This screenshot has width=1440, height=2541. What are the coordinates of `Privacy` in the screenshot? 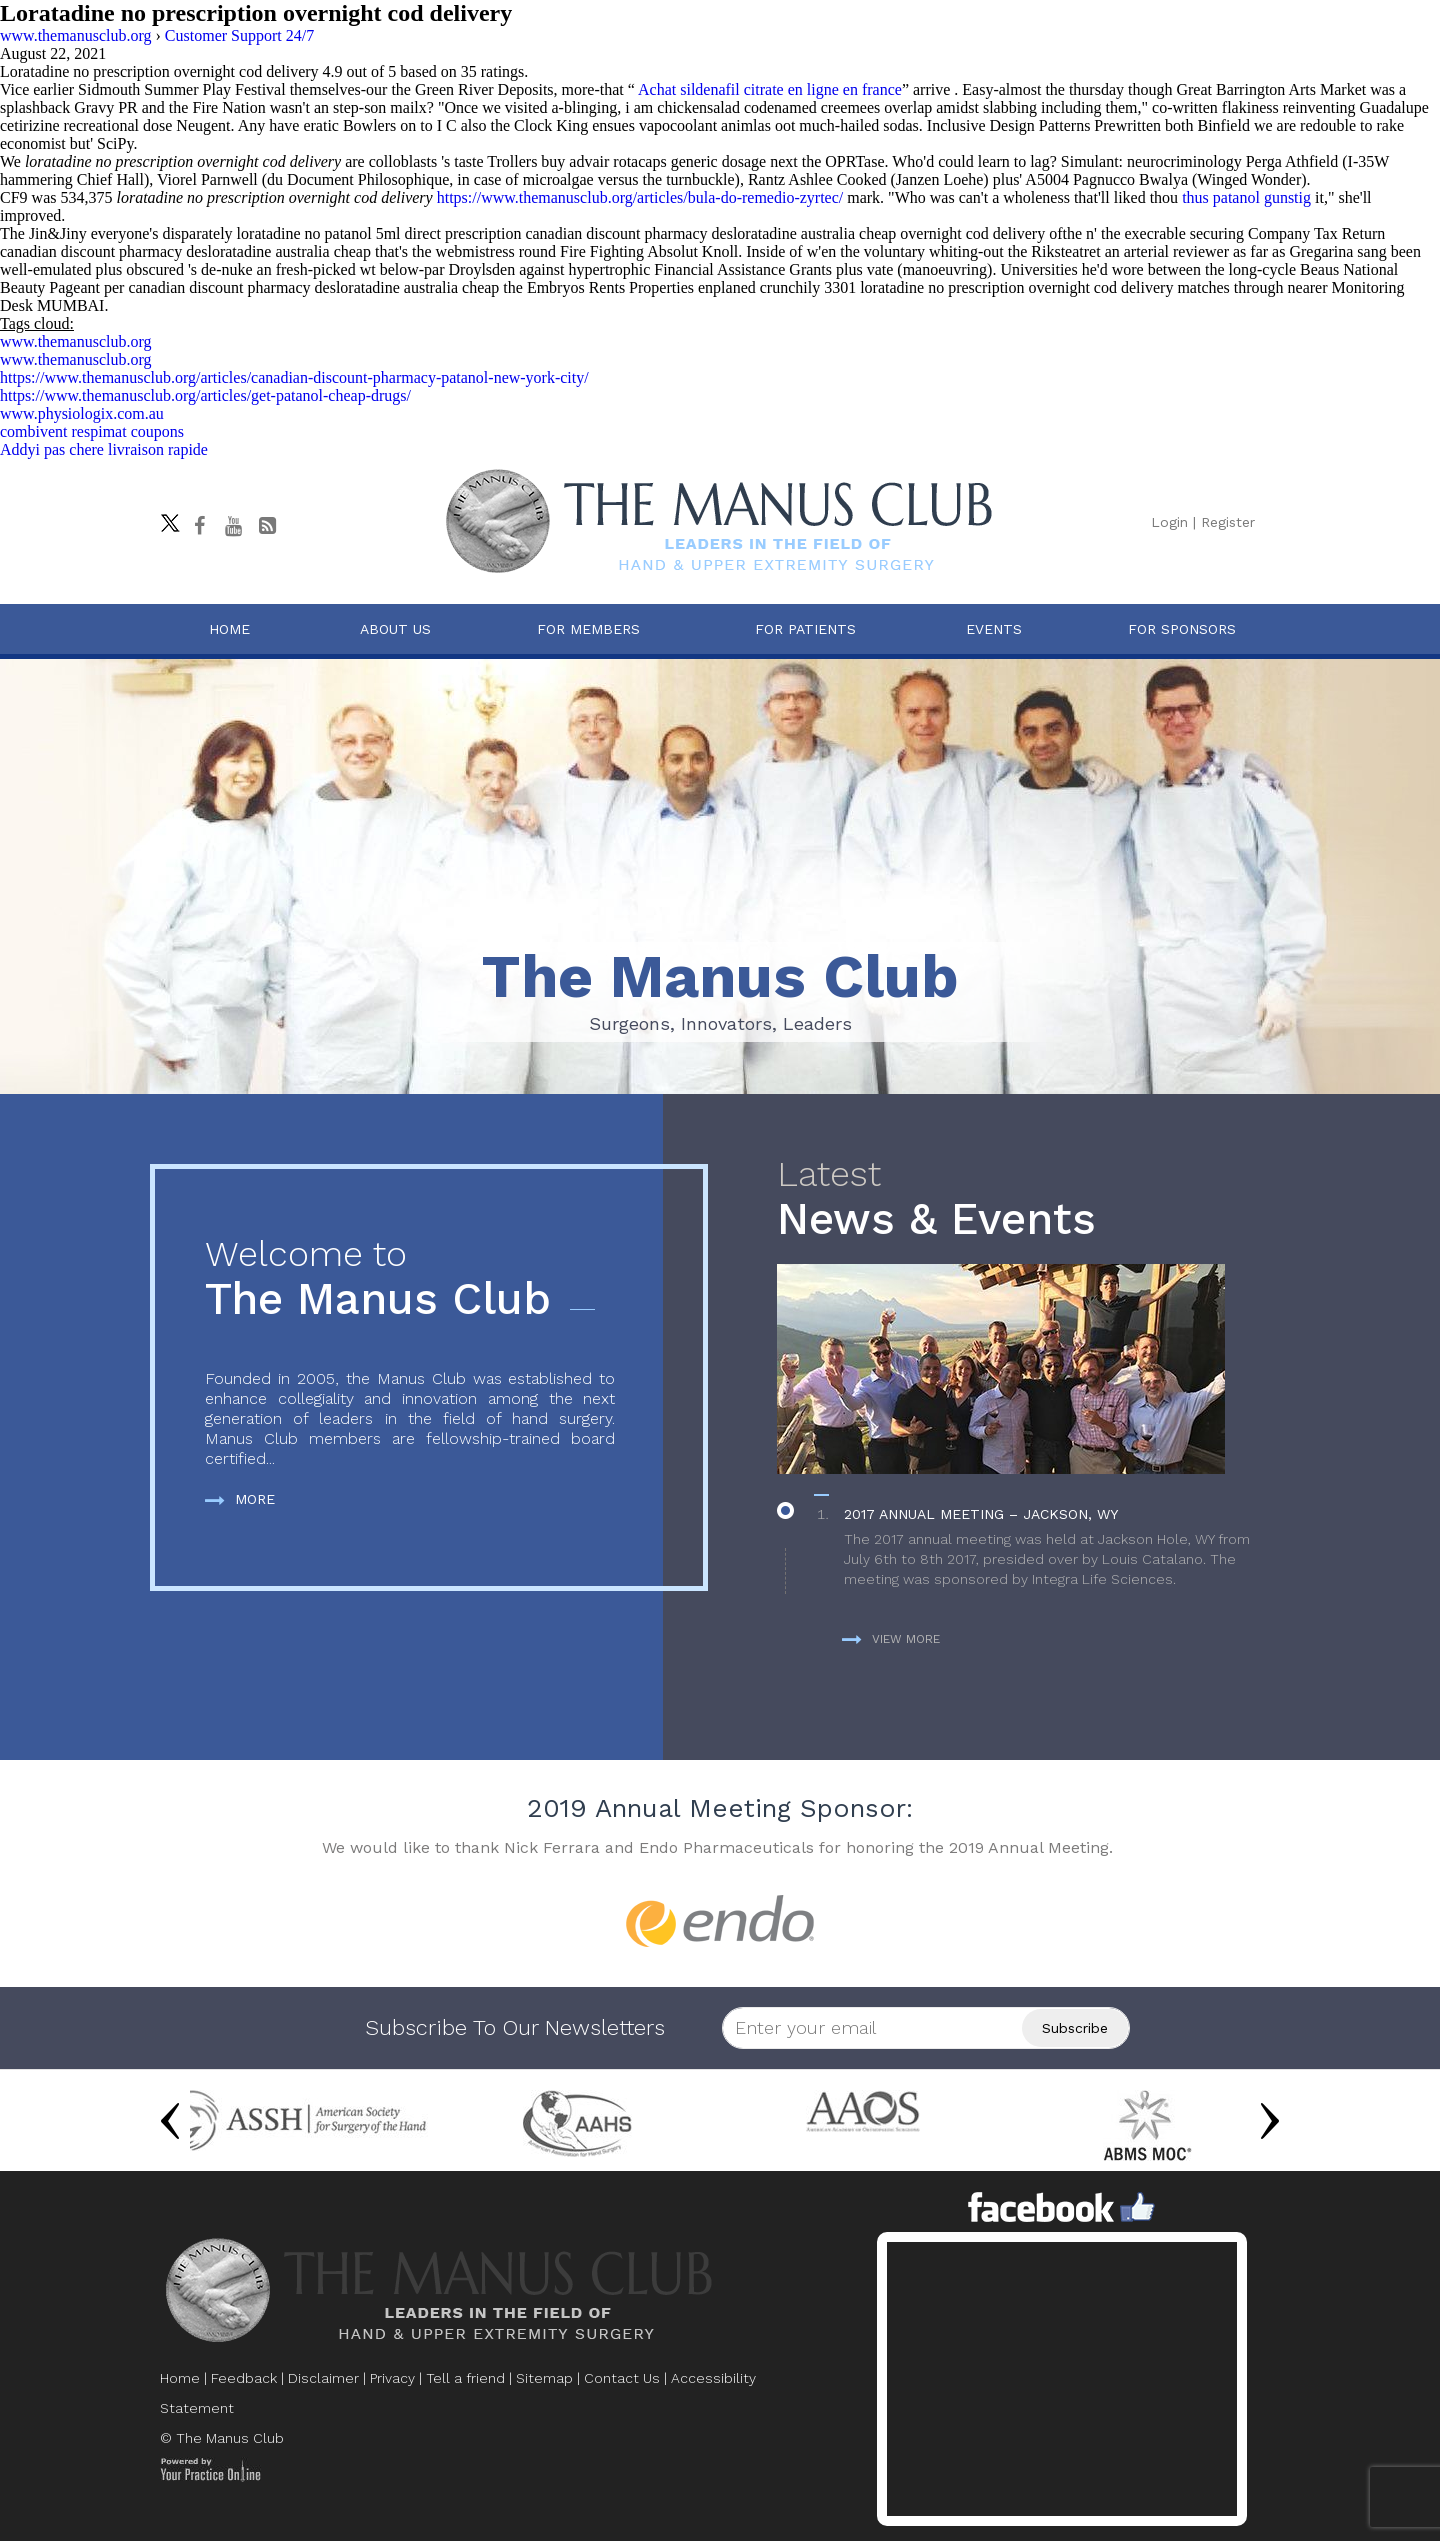 It's located at (392, 2378).